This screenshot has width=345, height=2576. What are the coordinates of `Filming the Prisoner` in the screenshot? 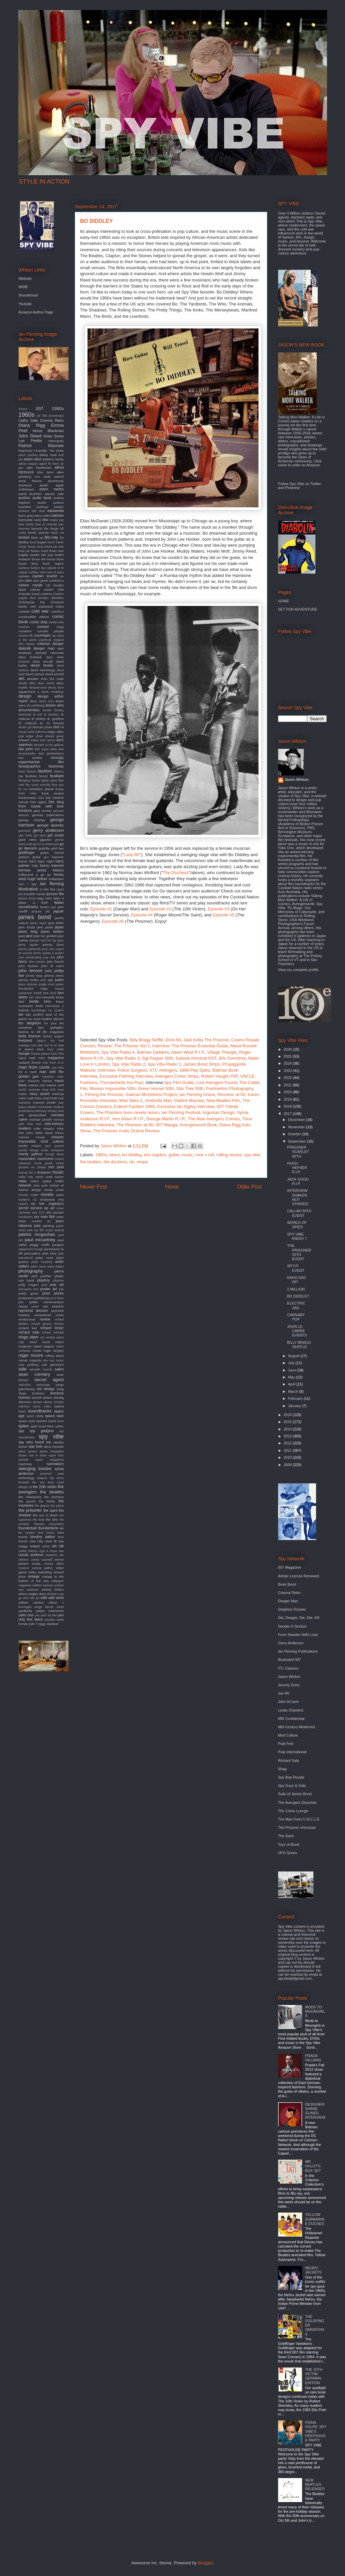 It's located at (104, 1094).